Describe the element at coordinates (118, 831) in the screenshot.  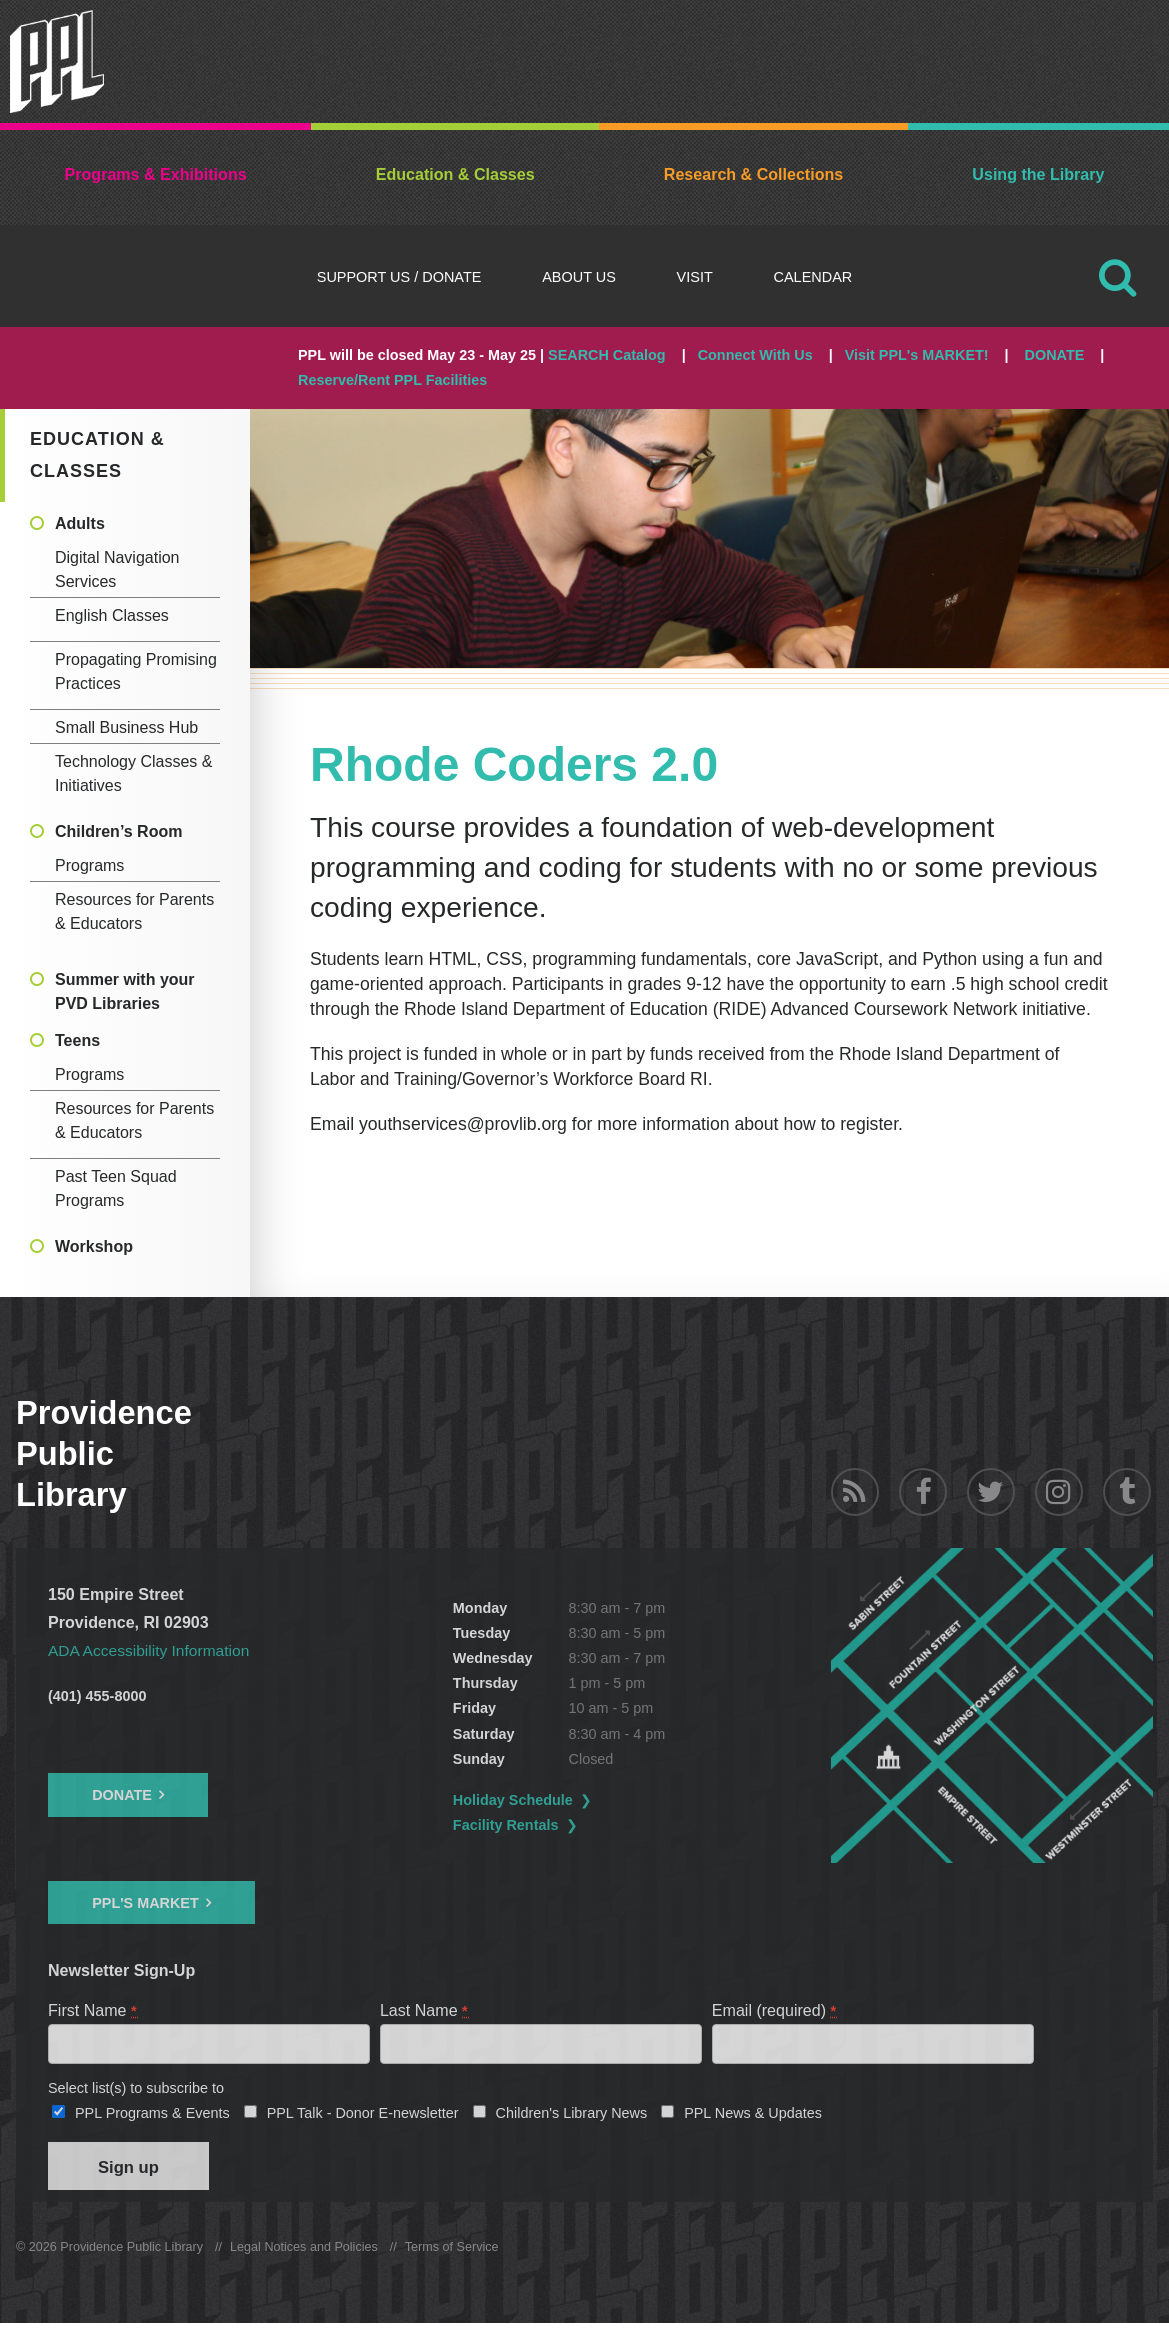
I see `Children’s Room` at that location.